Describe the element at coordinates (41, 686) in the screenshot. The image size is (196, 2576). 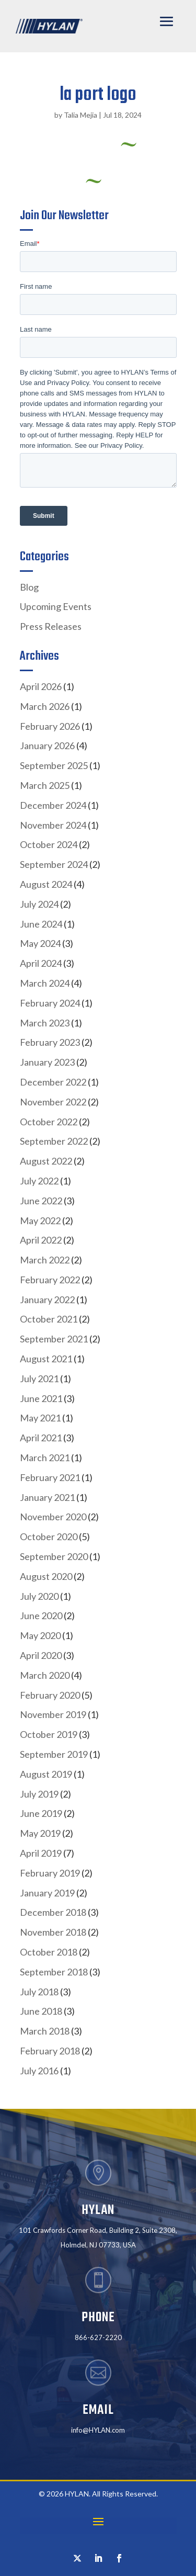
I see `April 2026` at that location.